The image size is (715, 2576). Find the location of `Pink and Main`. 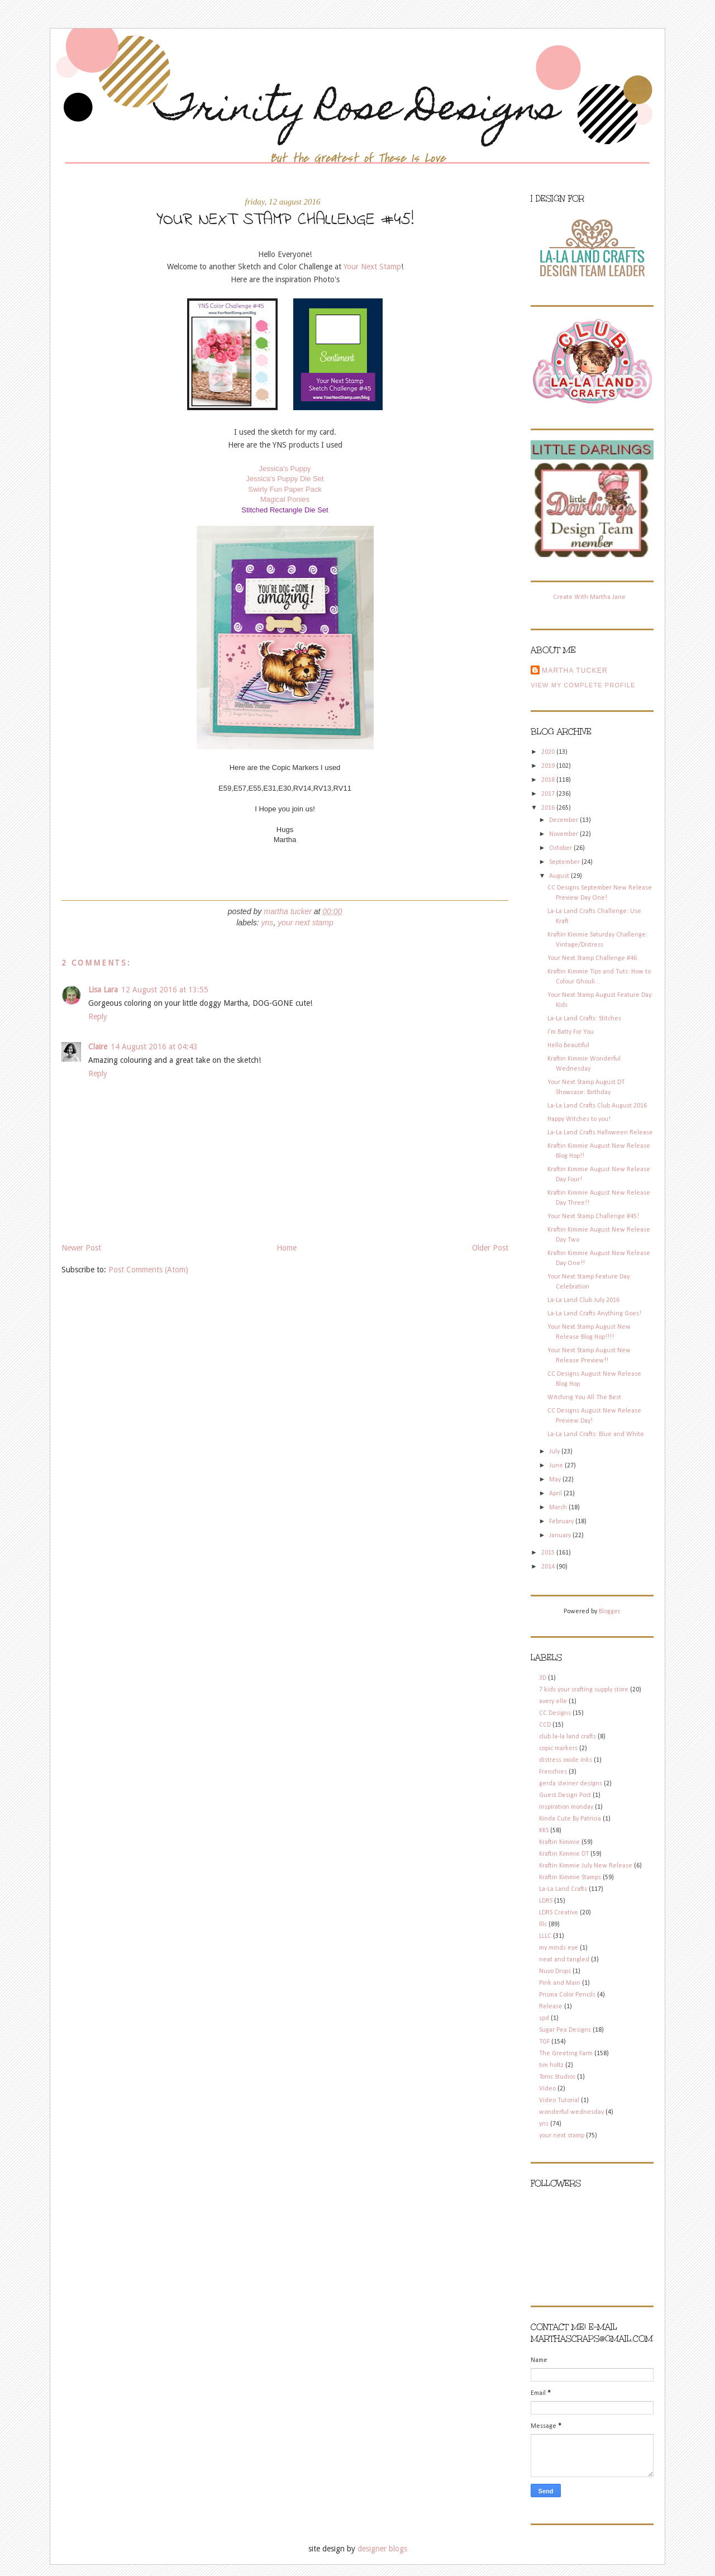

Pink and Main is located at coordinates (559, 1983).